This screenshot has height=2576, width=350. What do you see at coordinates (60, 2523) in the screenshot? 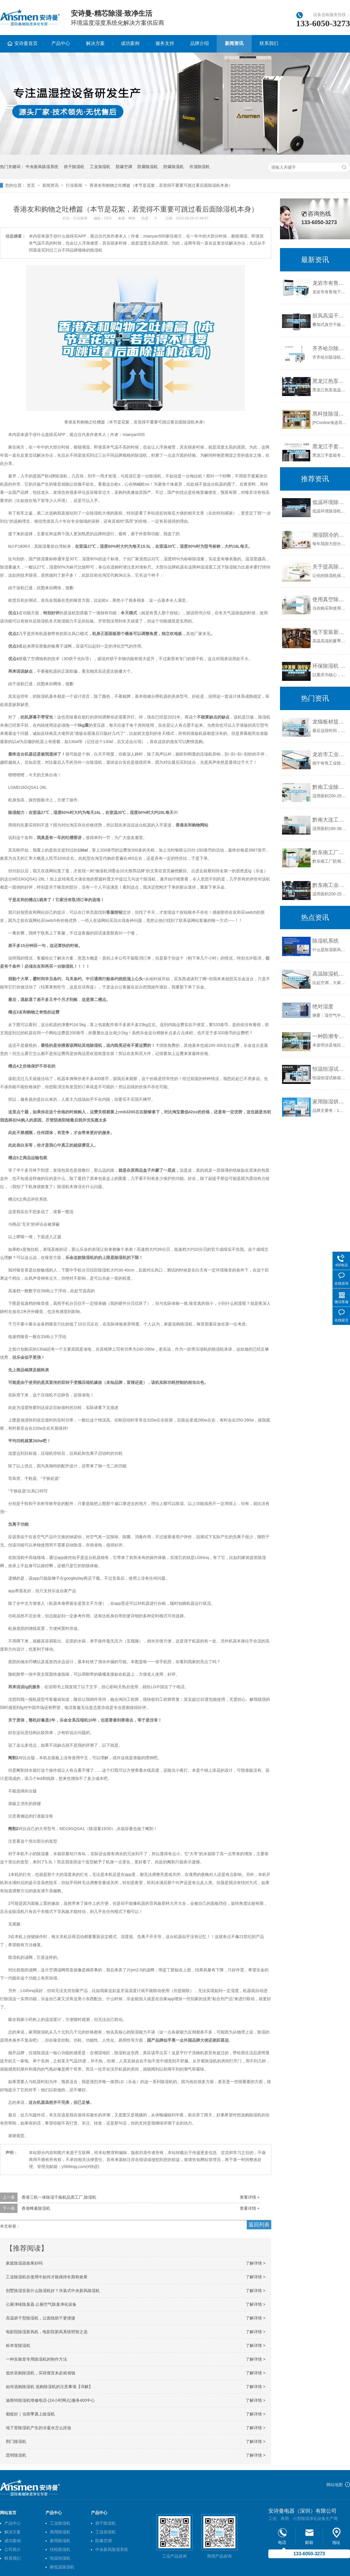
I see `工业除湿机` at bounding box center [60, 2523].